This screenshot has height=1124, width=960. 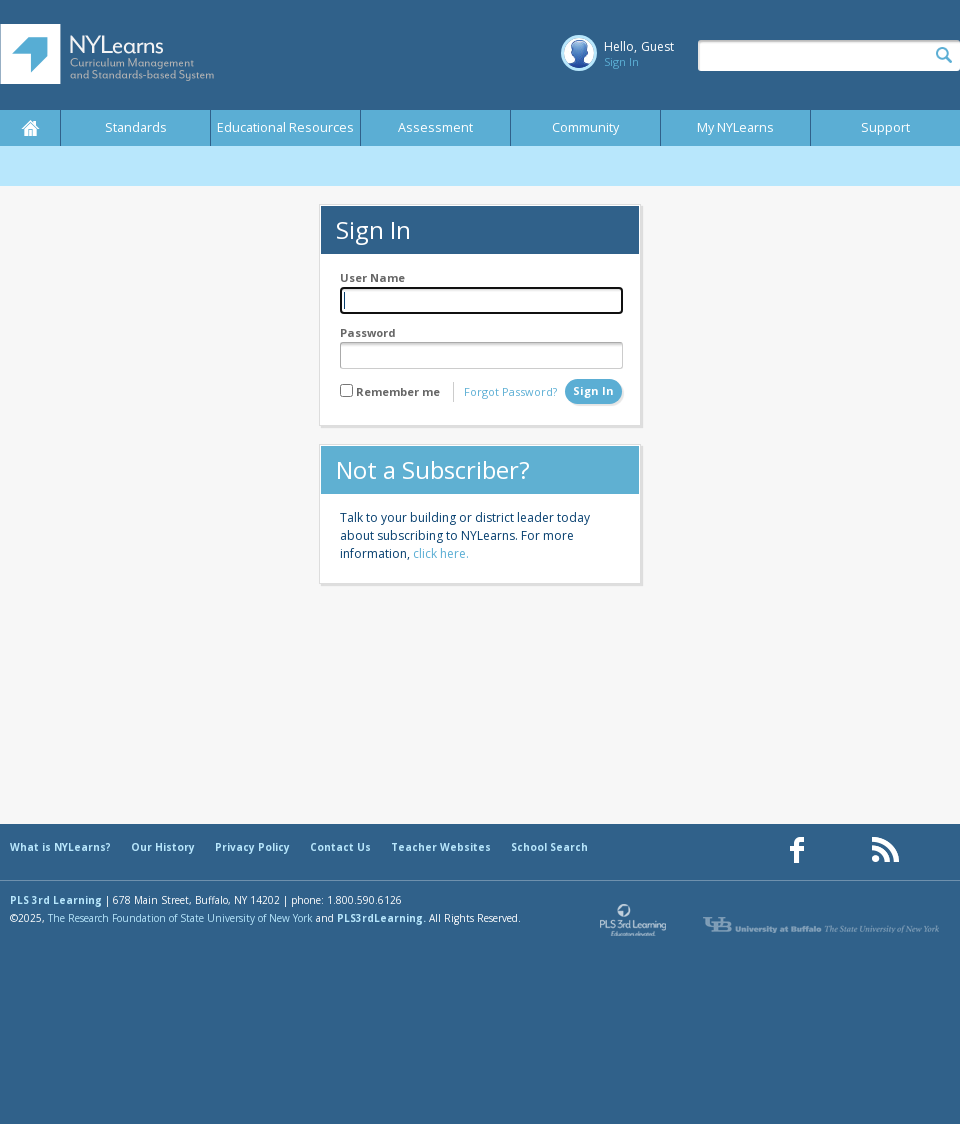 I want to click on PLS 3rd Learning, so click(x=56, y=900).